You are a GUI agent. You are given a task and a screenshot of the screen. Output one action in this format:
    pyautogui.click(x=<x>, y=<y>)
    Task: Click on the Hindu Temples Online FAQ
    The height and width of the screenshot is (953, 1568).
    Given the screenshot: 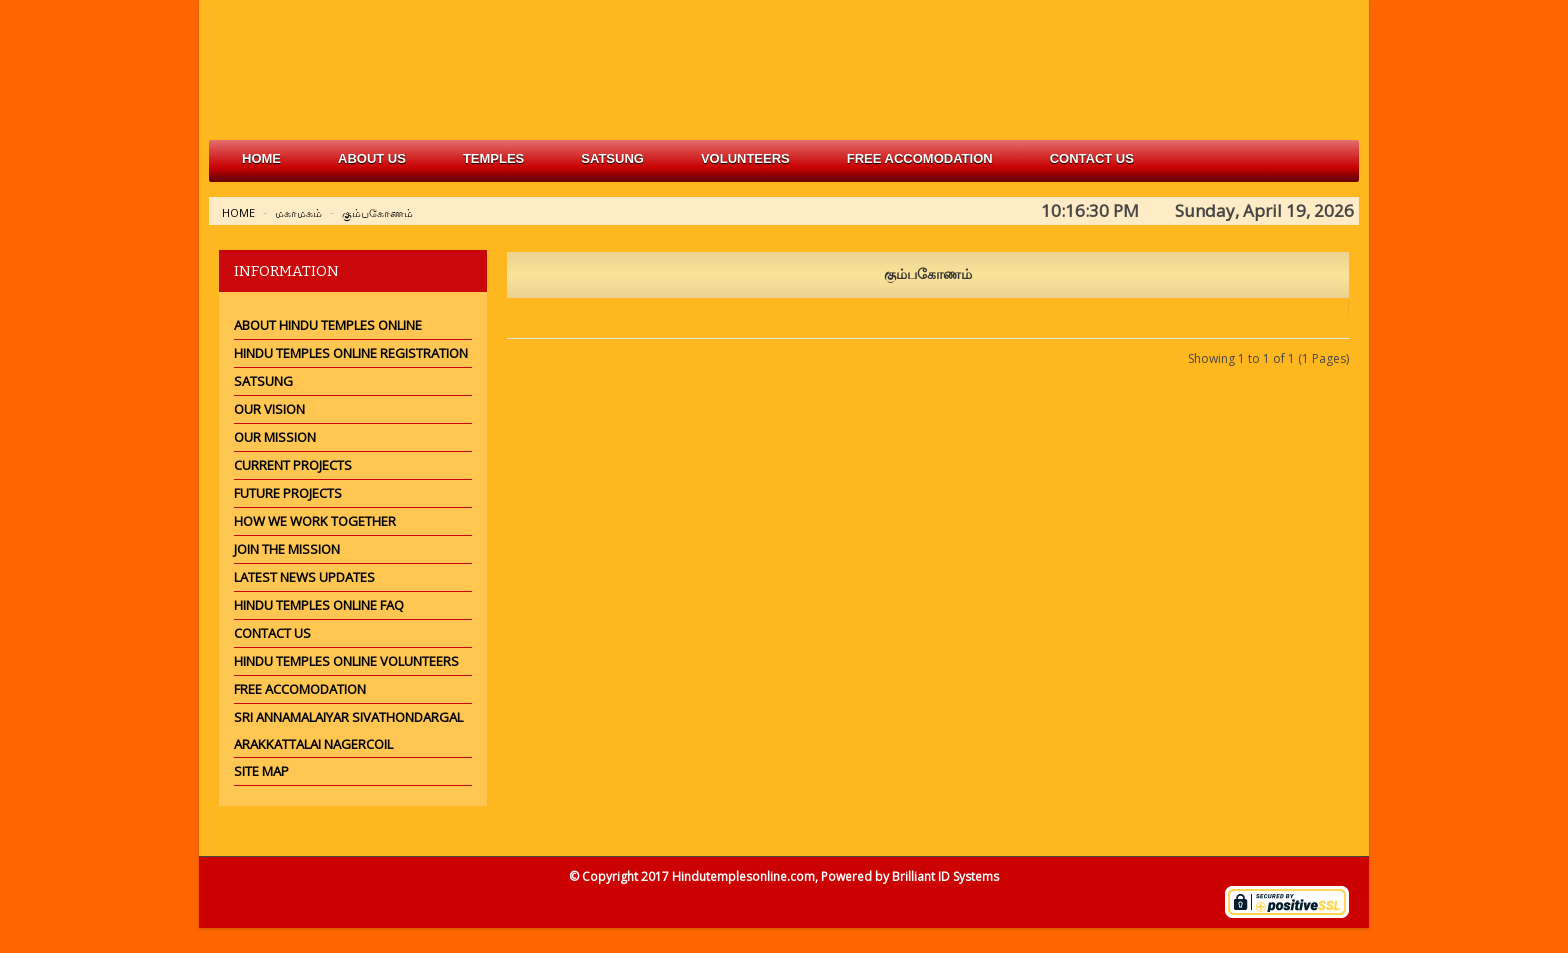 What is the action you would take?
    pyautogui.click(x=319, y=605)
    